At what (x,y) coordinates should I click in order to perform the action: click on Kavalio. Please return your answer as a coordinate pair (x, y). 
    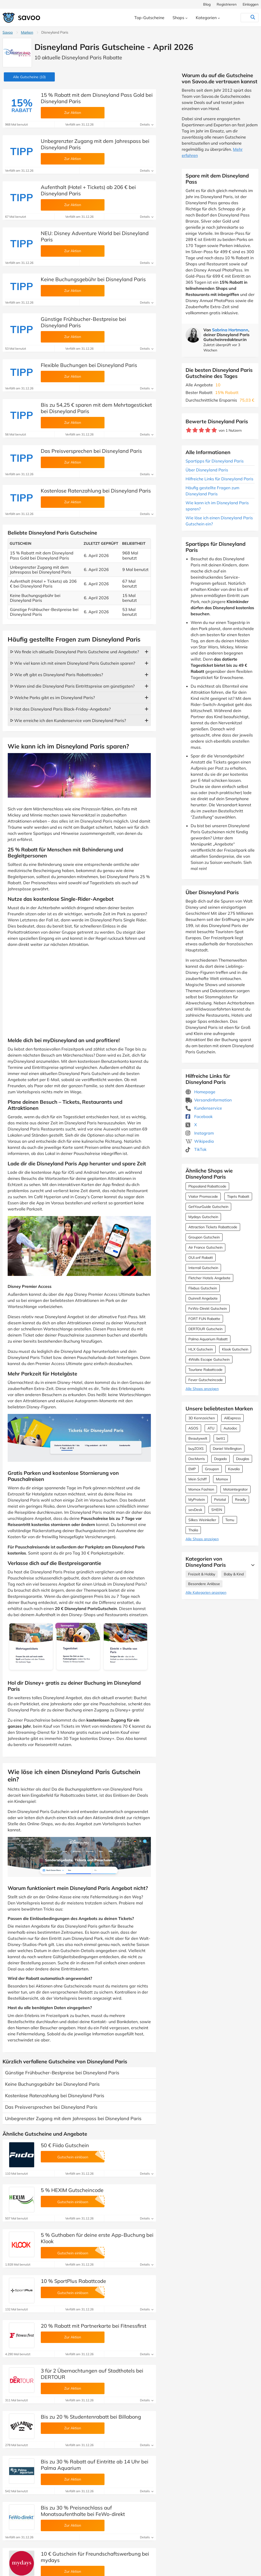
    Looking at the image, I should click on (234, 1469).